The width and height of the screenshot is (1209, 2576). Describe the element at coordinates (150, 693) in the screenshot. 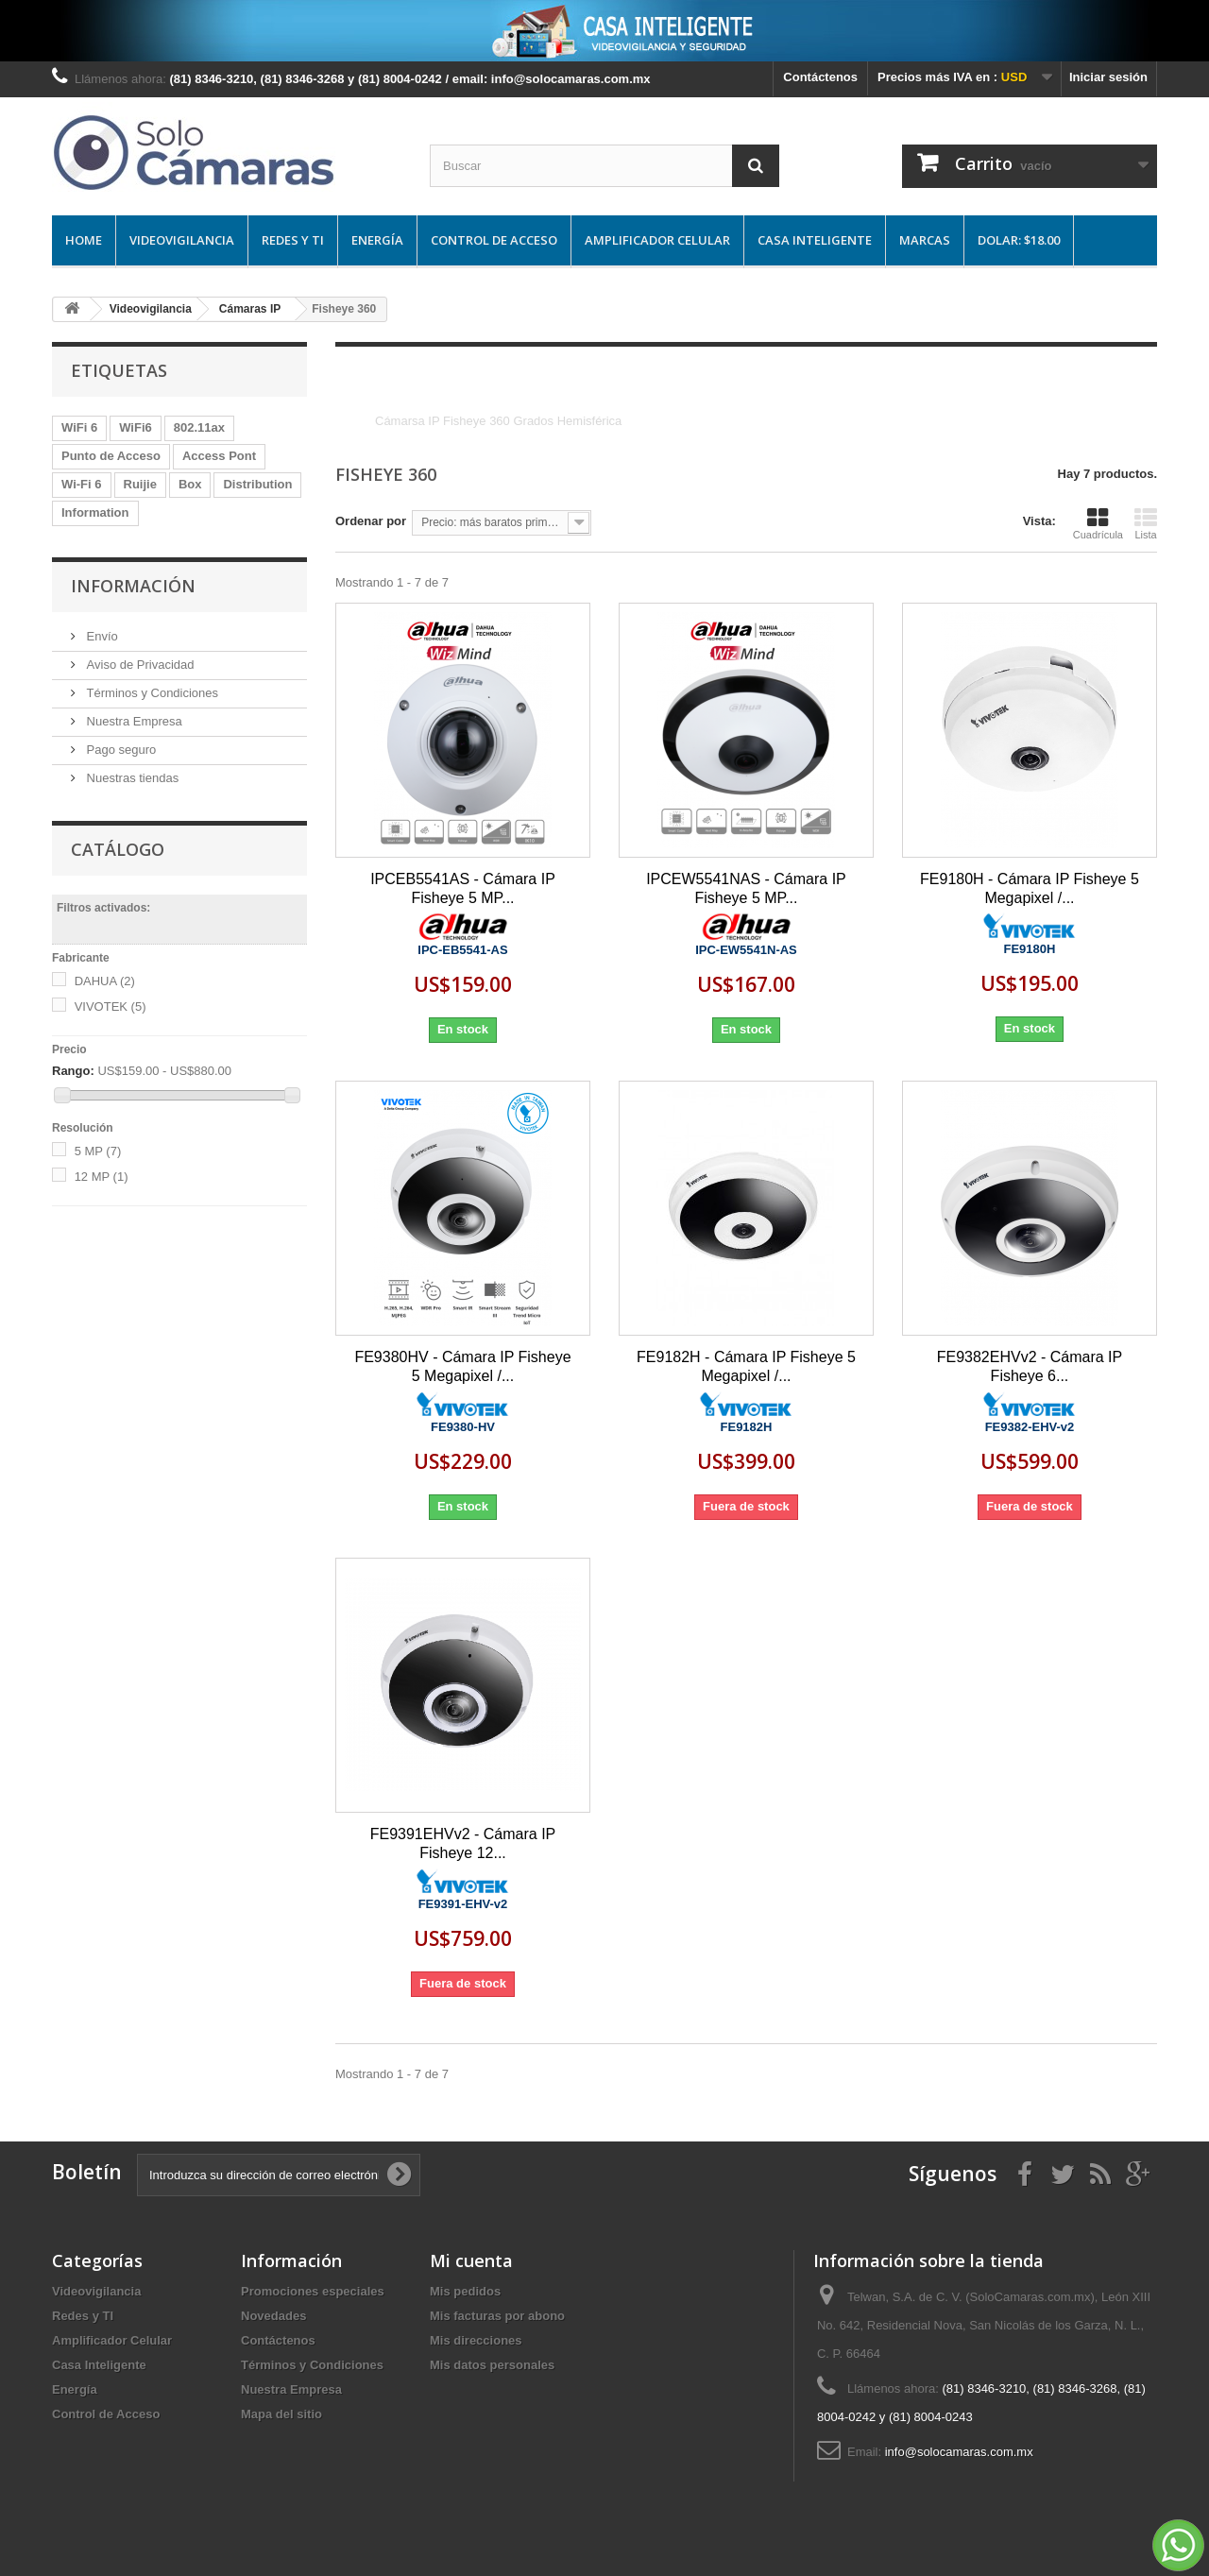

I see `Términos y Condiciones` at that location.